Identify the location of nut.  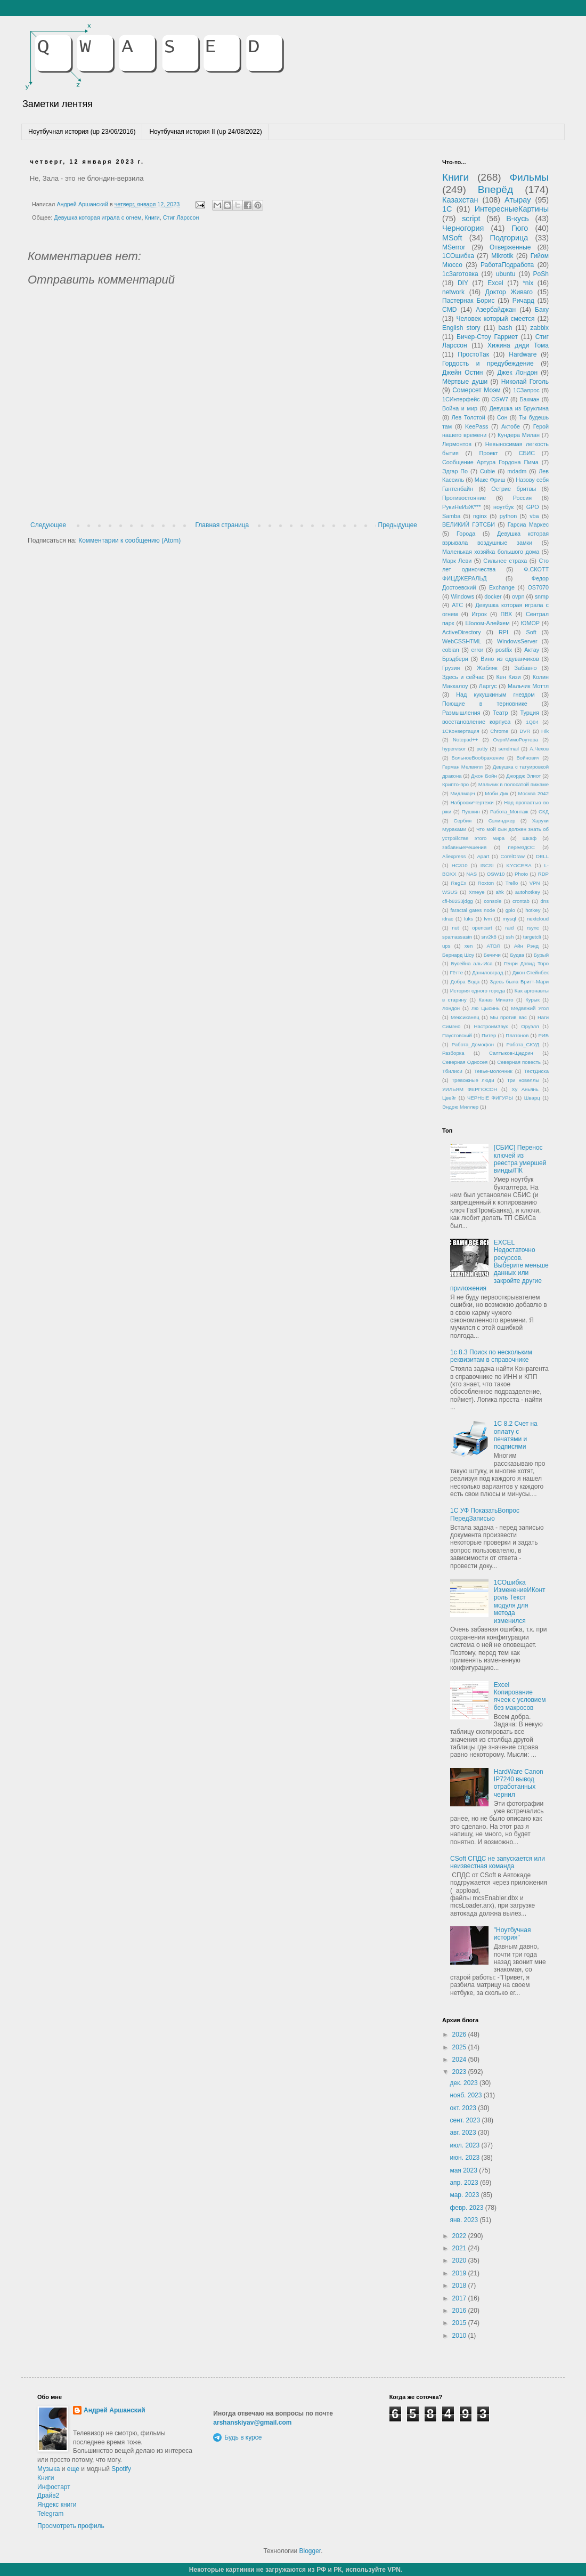
(455, 928).